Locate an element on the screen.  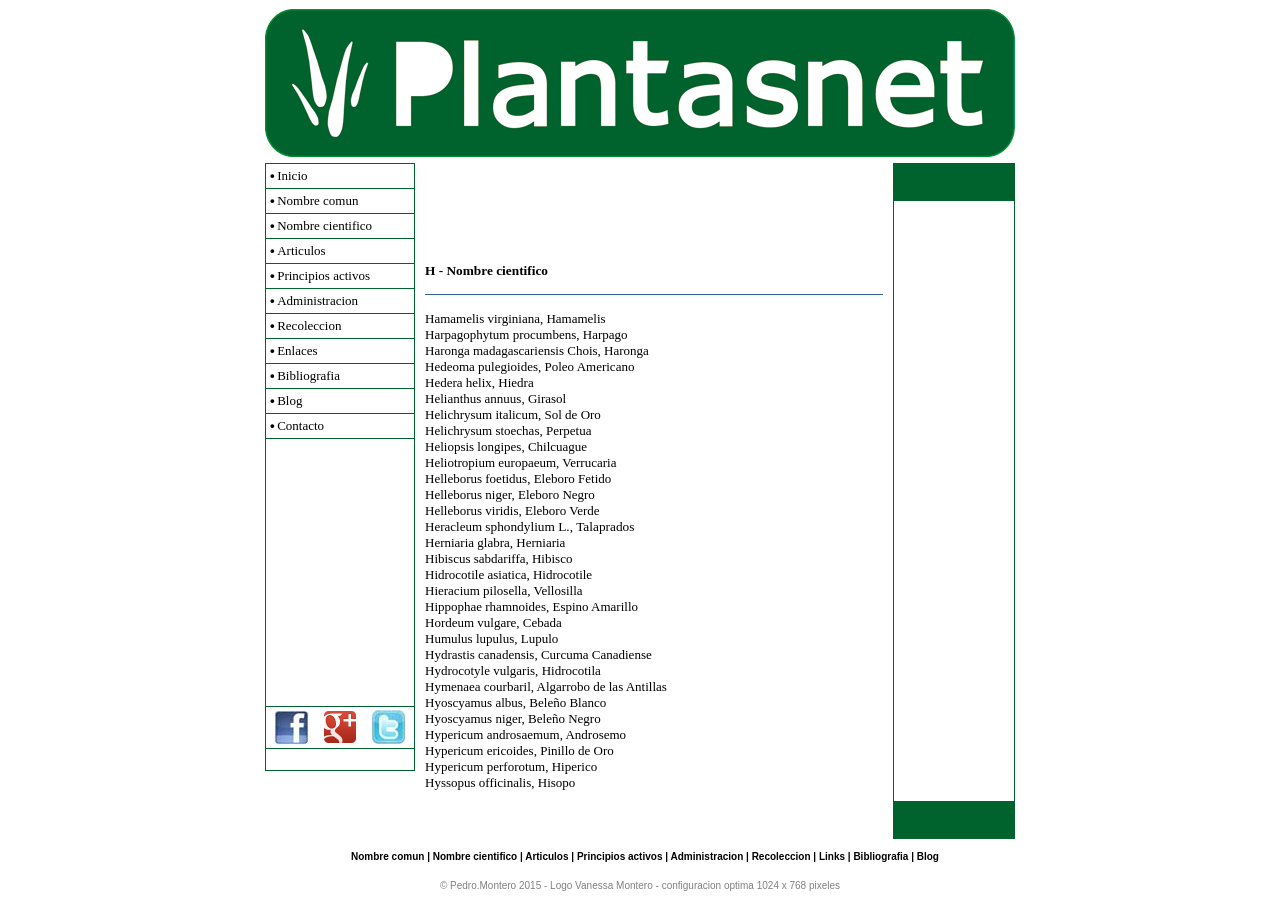
Lupulo is located at coordinates (540, 638).